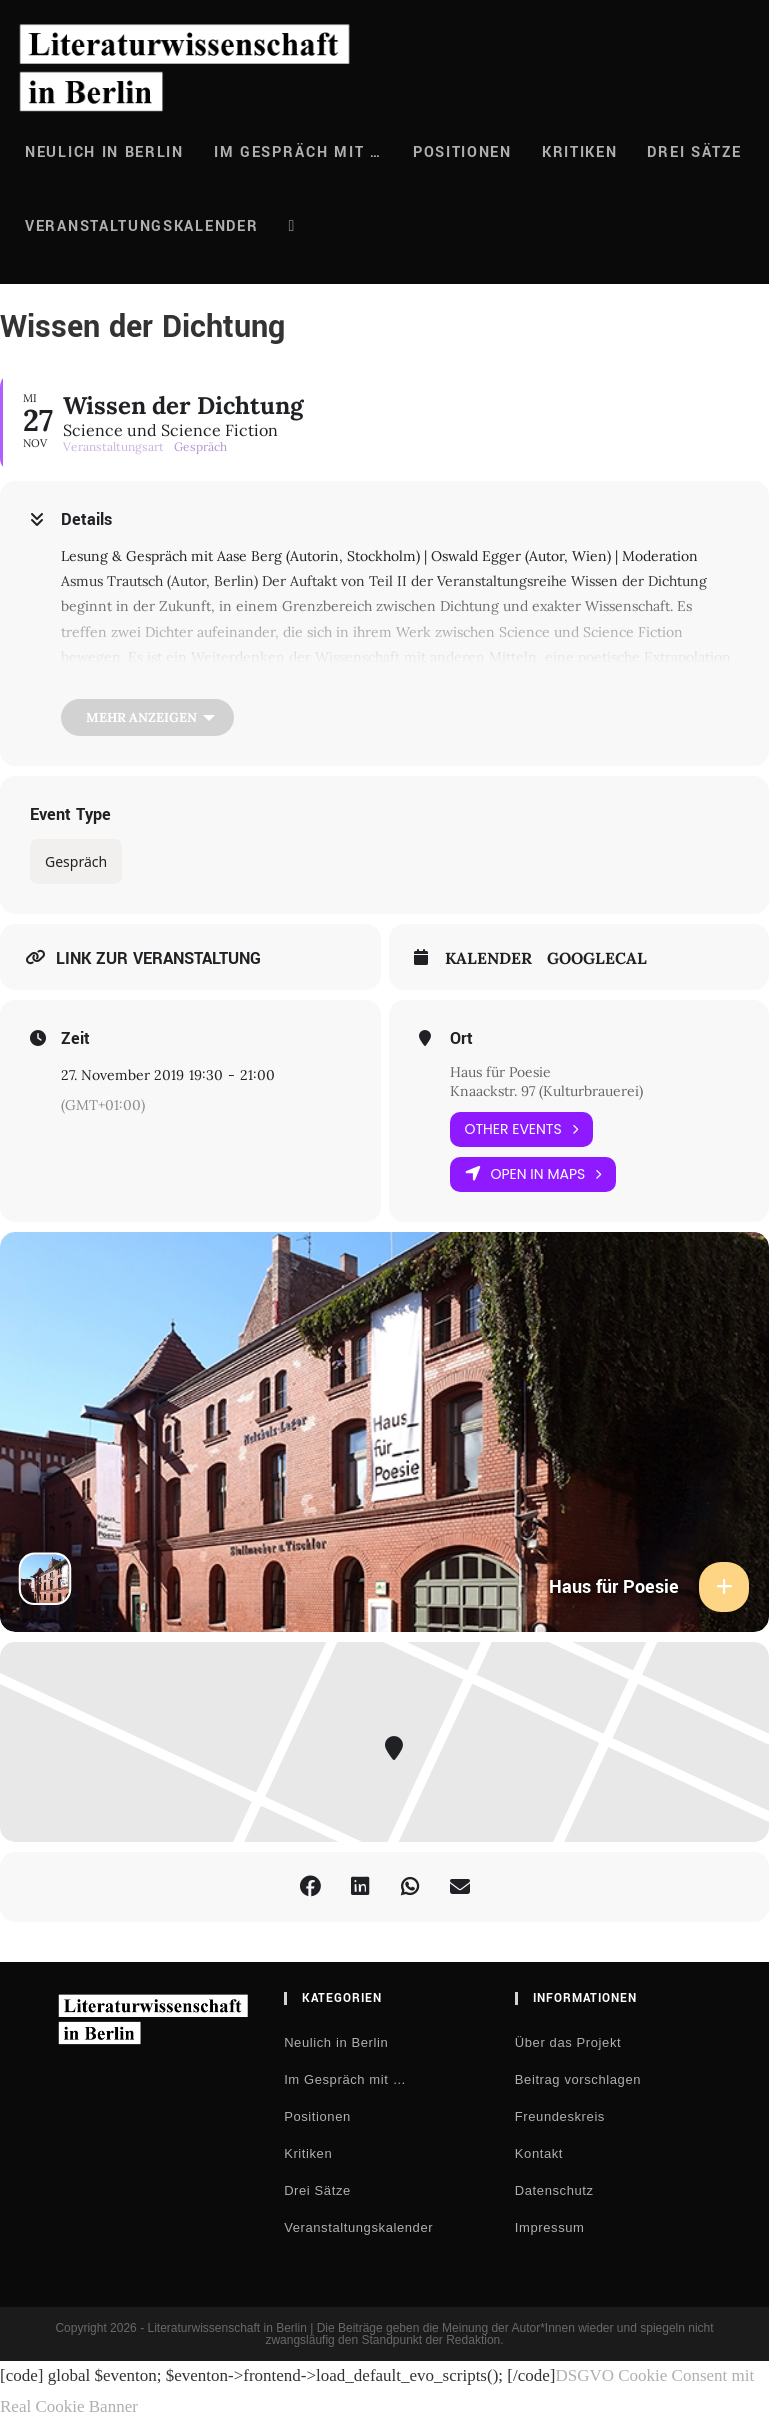  I want to click on GoogleCal, so click(597, 958).